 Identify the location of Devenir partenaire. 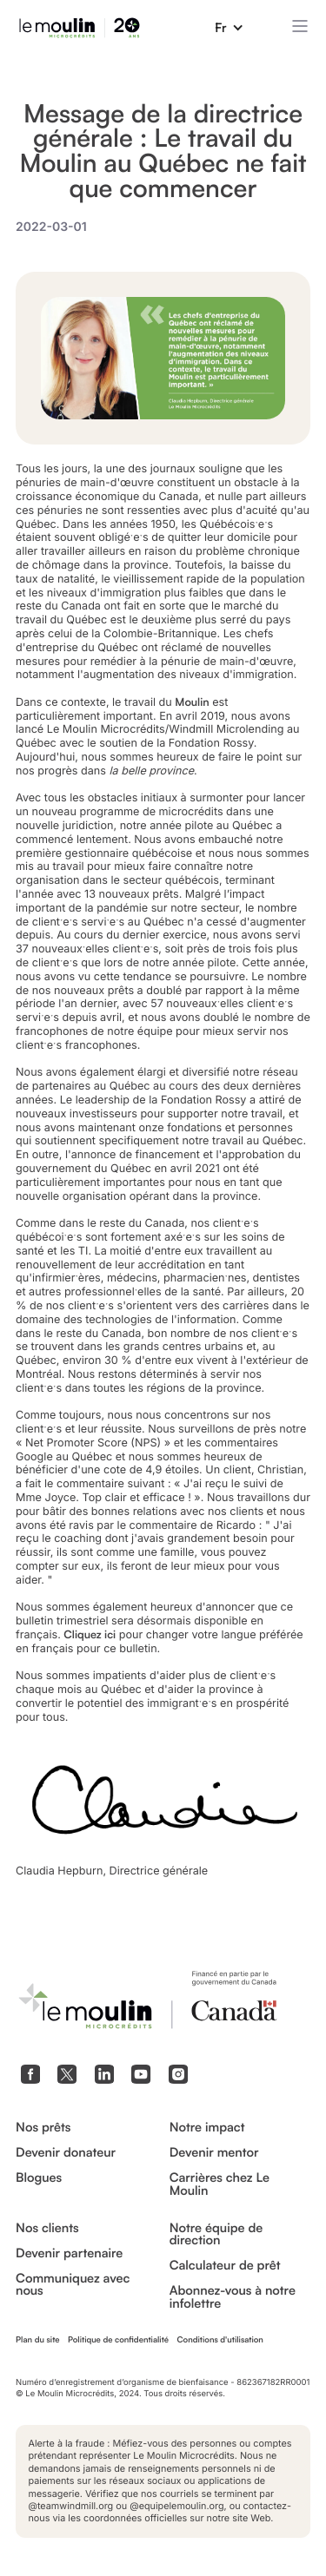
(69, 2253).